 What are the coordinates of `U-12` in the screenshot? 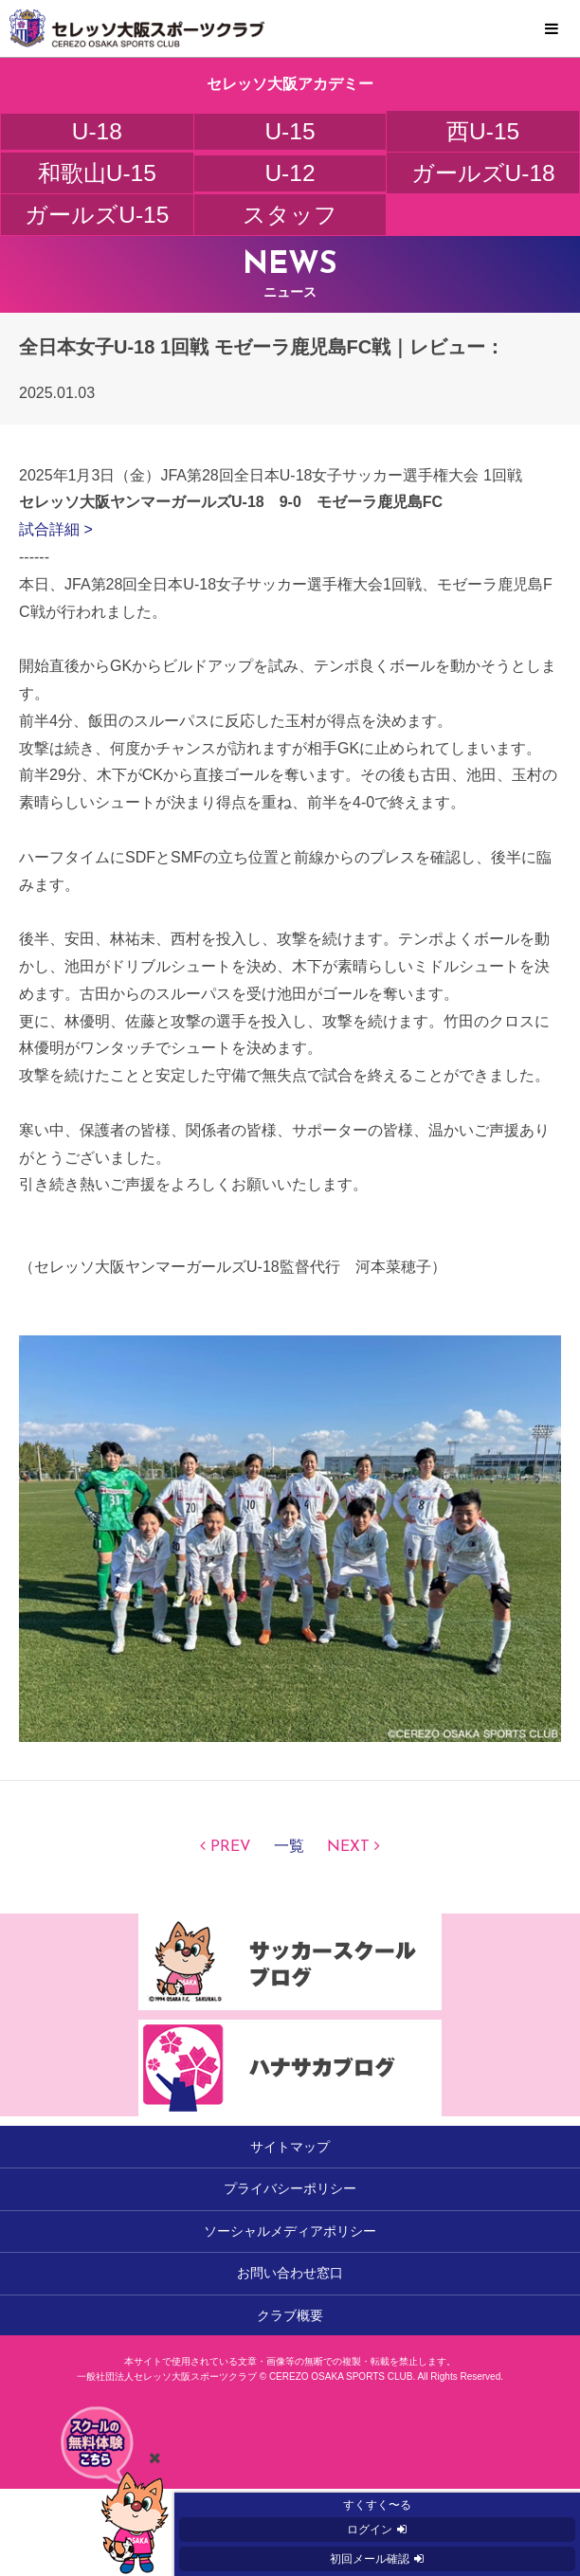 It's located at (289, 173).